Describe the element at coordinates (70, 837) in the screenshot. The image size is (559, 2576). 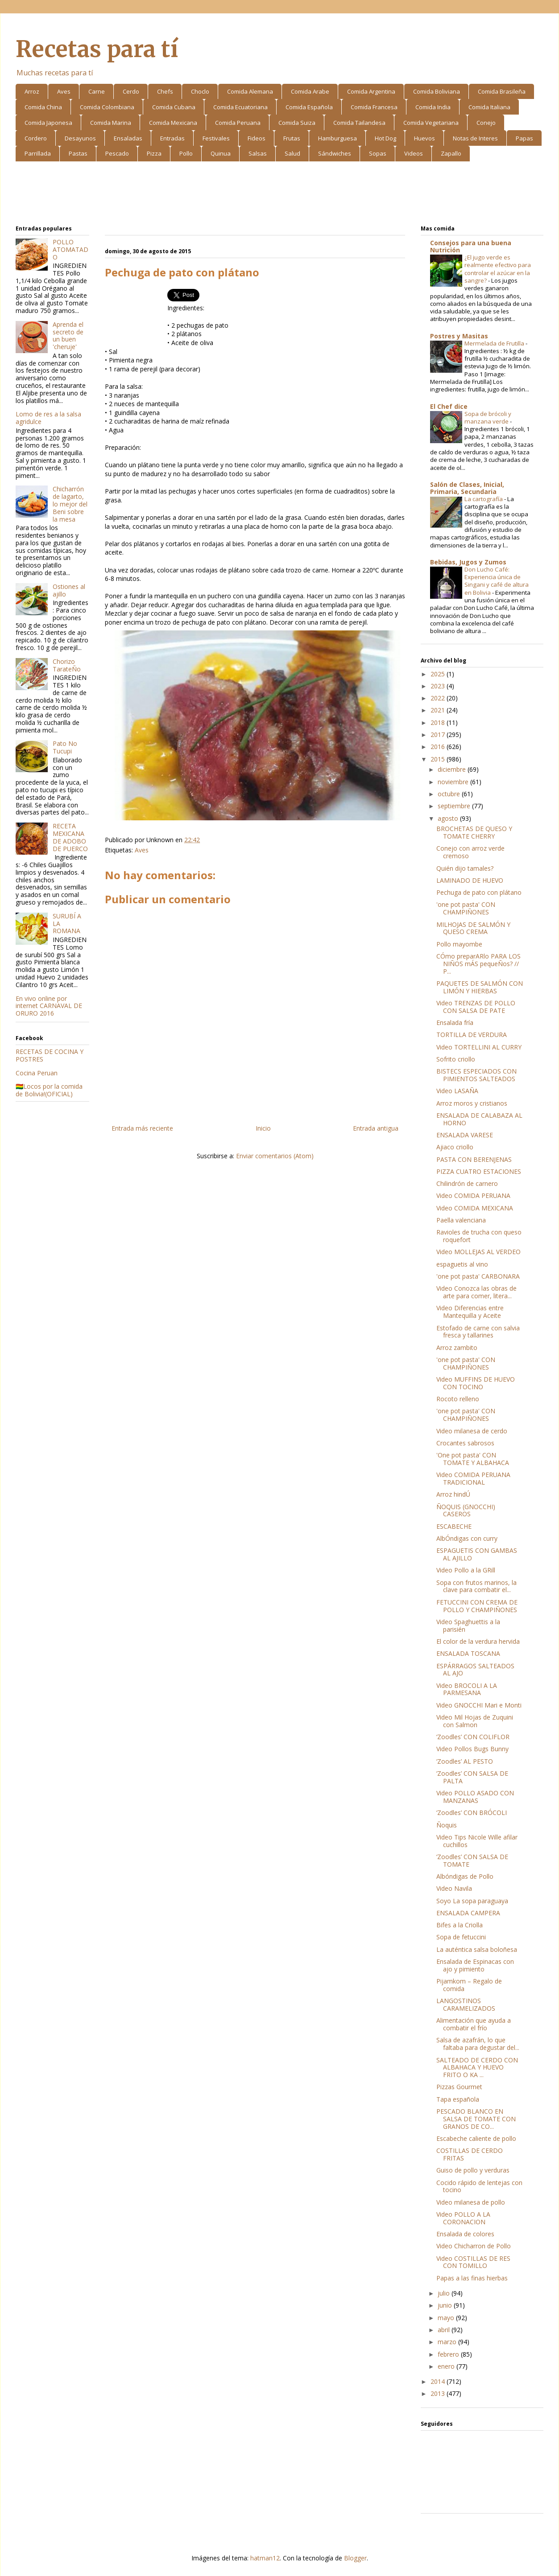
I see `RECETA MEXICANA DE ADOBO DE PUERCO` at that location.